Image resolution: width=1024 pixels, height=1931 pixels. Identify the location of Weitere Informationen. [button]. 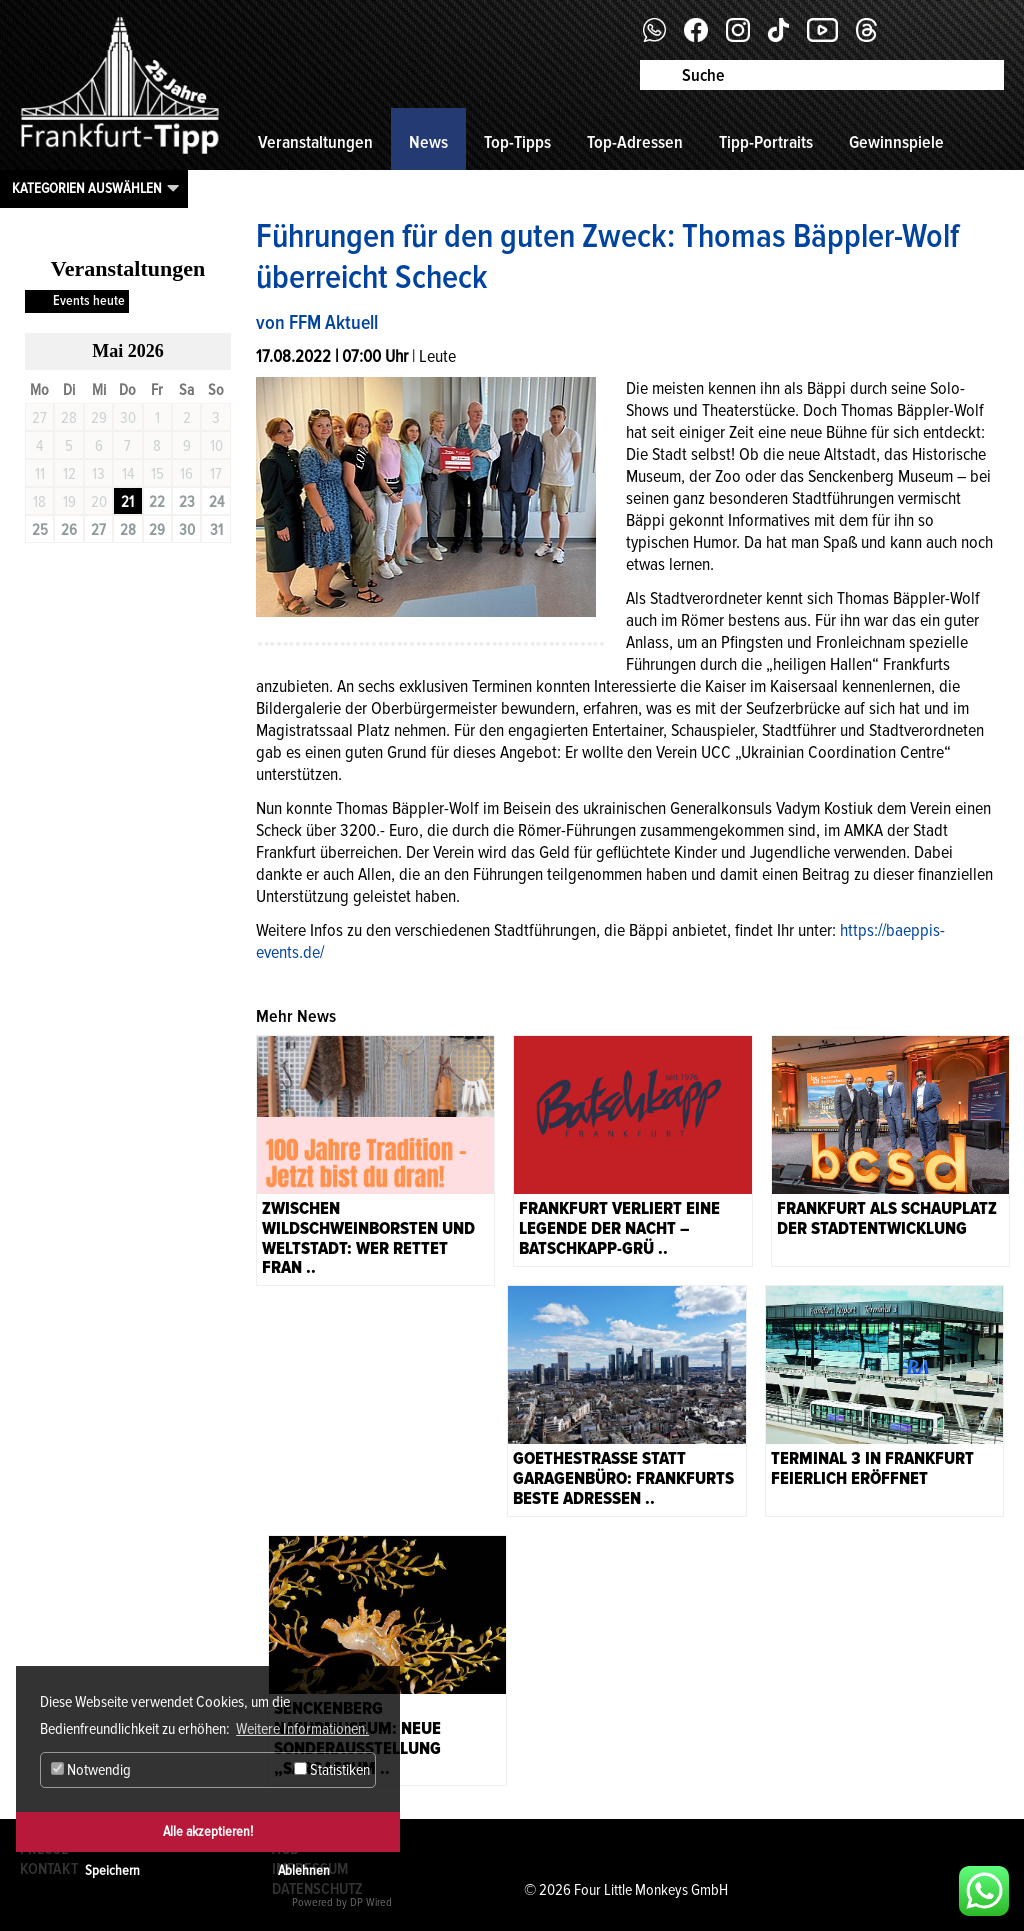
(302, 1729).